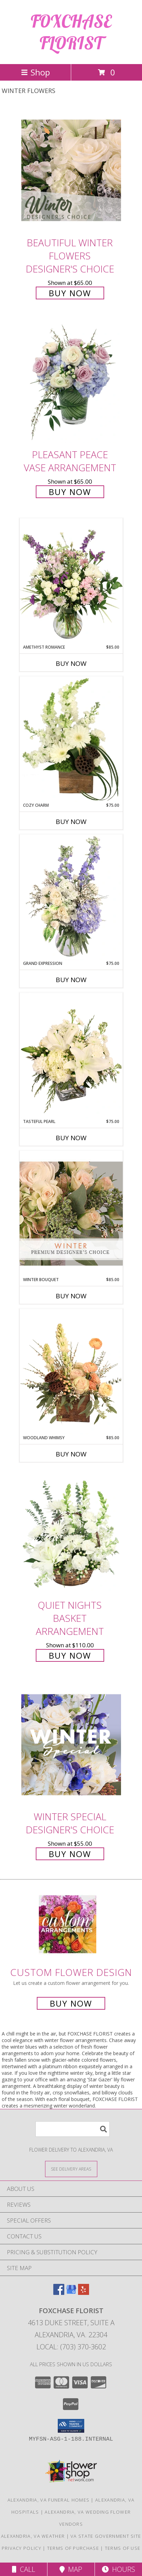  I want to click on Hours [See Hours], so click(118, 2569).